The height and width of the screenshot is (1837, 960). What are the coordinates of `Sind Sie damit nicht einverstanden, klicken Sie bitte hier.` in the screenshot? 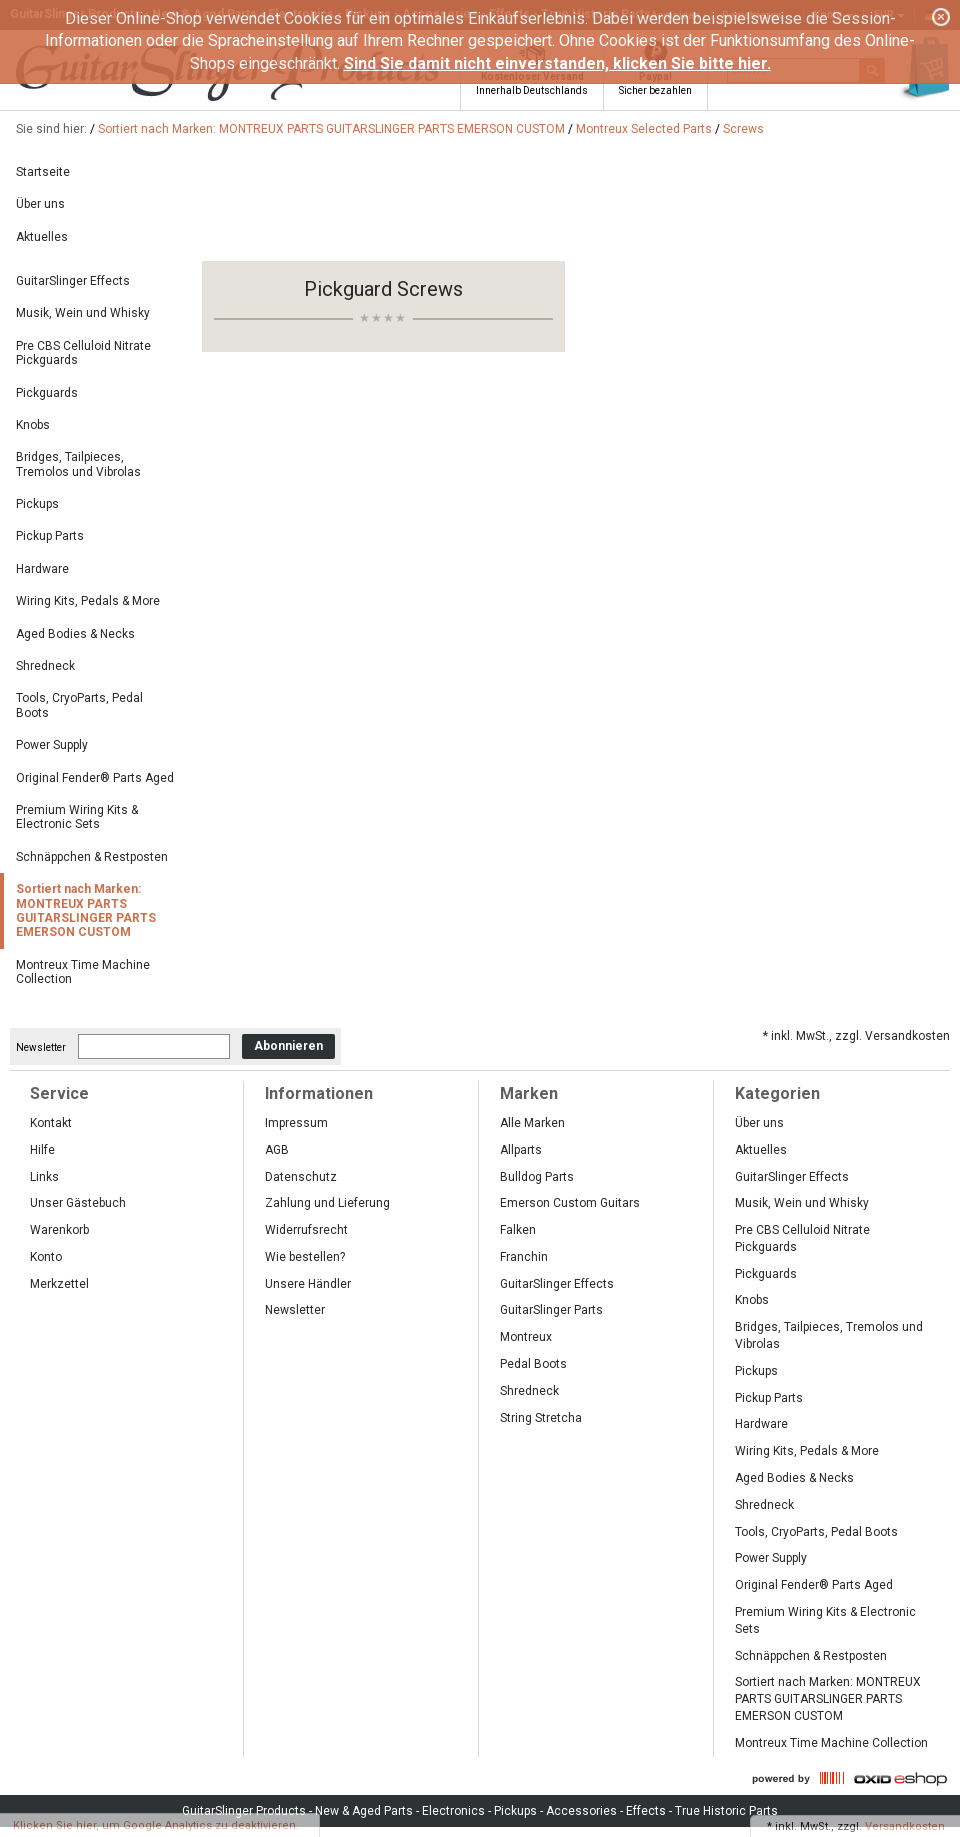 It's located at (557, 63).